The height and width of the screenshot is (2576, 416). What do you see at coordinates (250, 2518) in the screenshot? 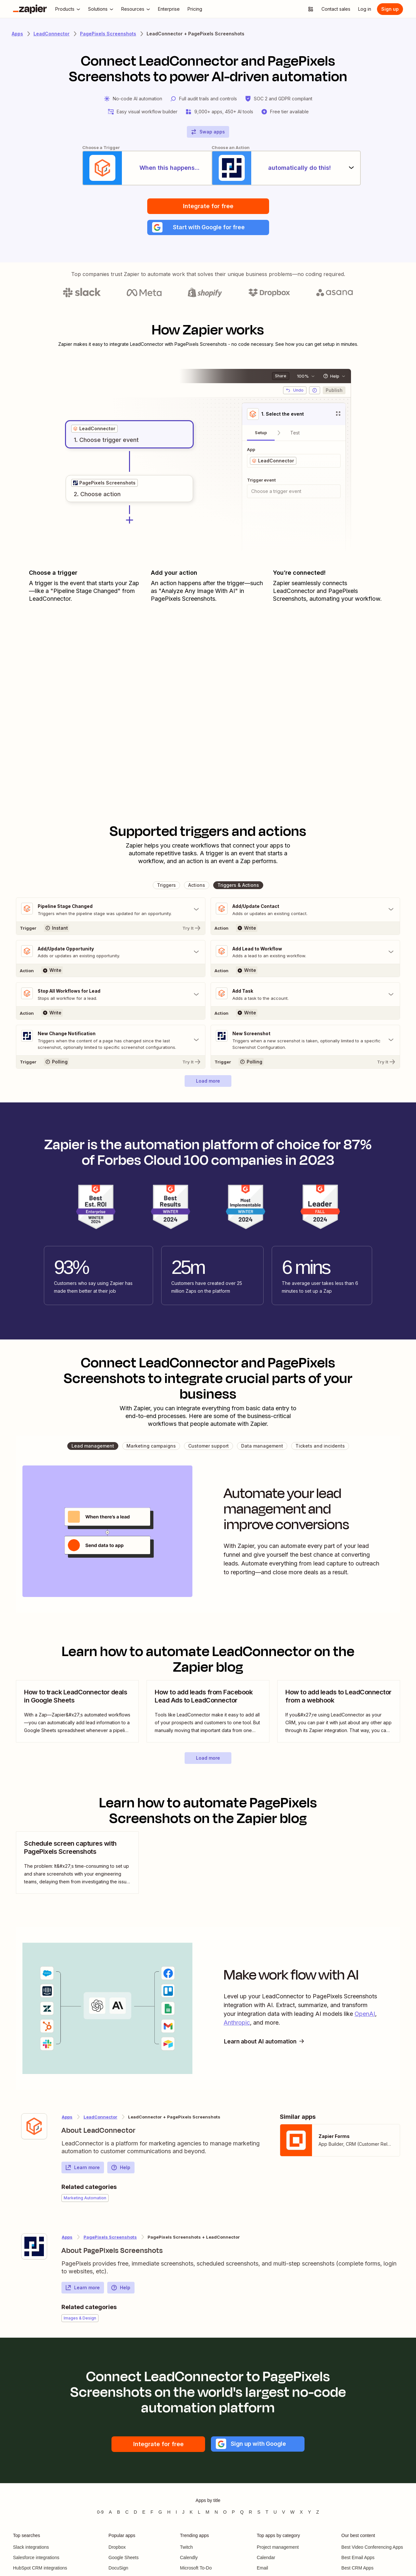
I see `R [Apps beginning with R]` at bounding box center [250, 2518].